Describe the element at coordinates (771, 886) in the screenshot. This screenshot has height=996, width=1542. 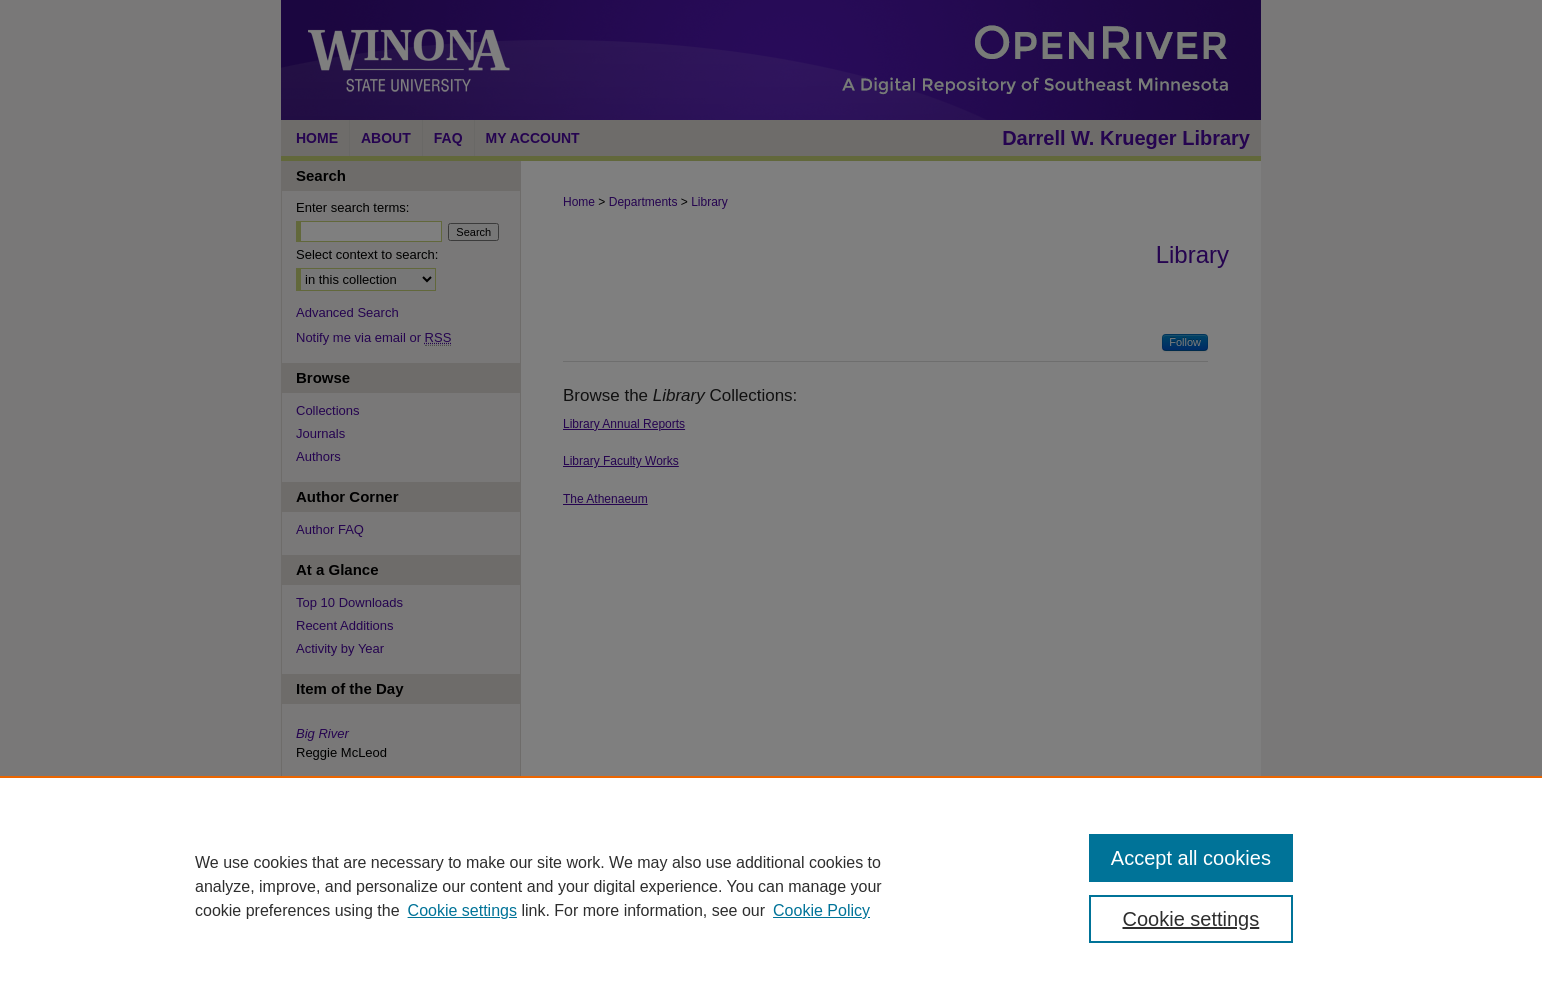
I see `[region]` at that location.